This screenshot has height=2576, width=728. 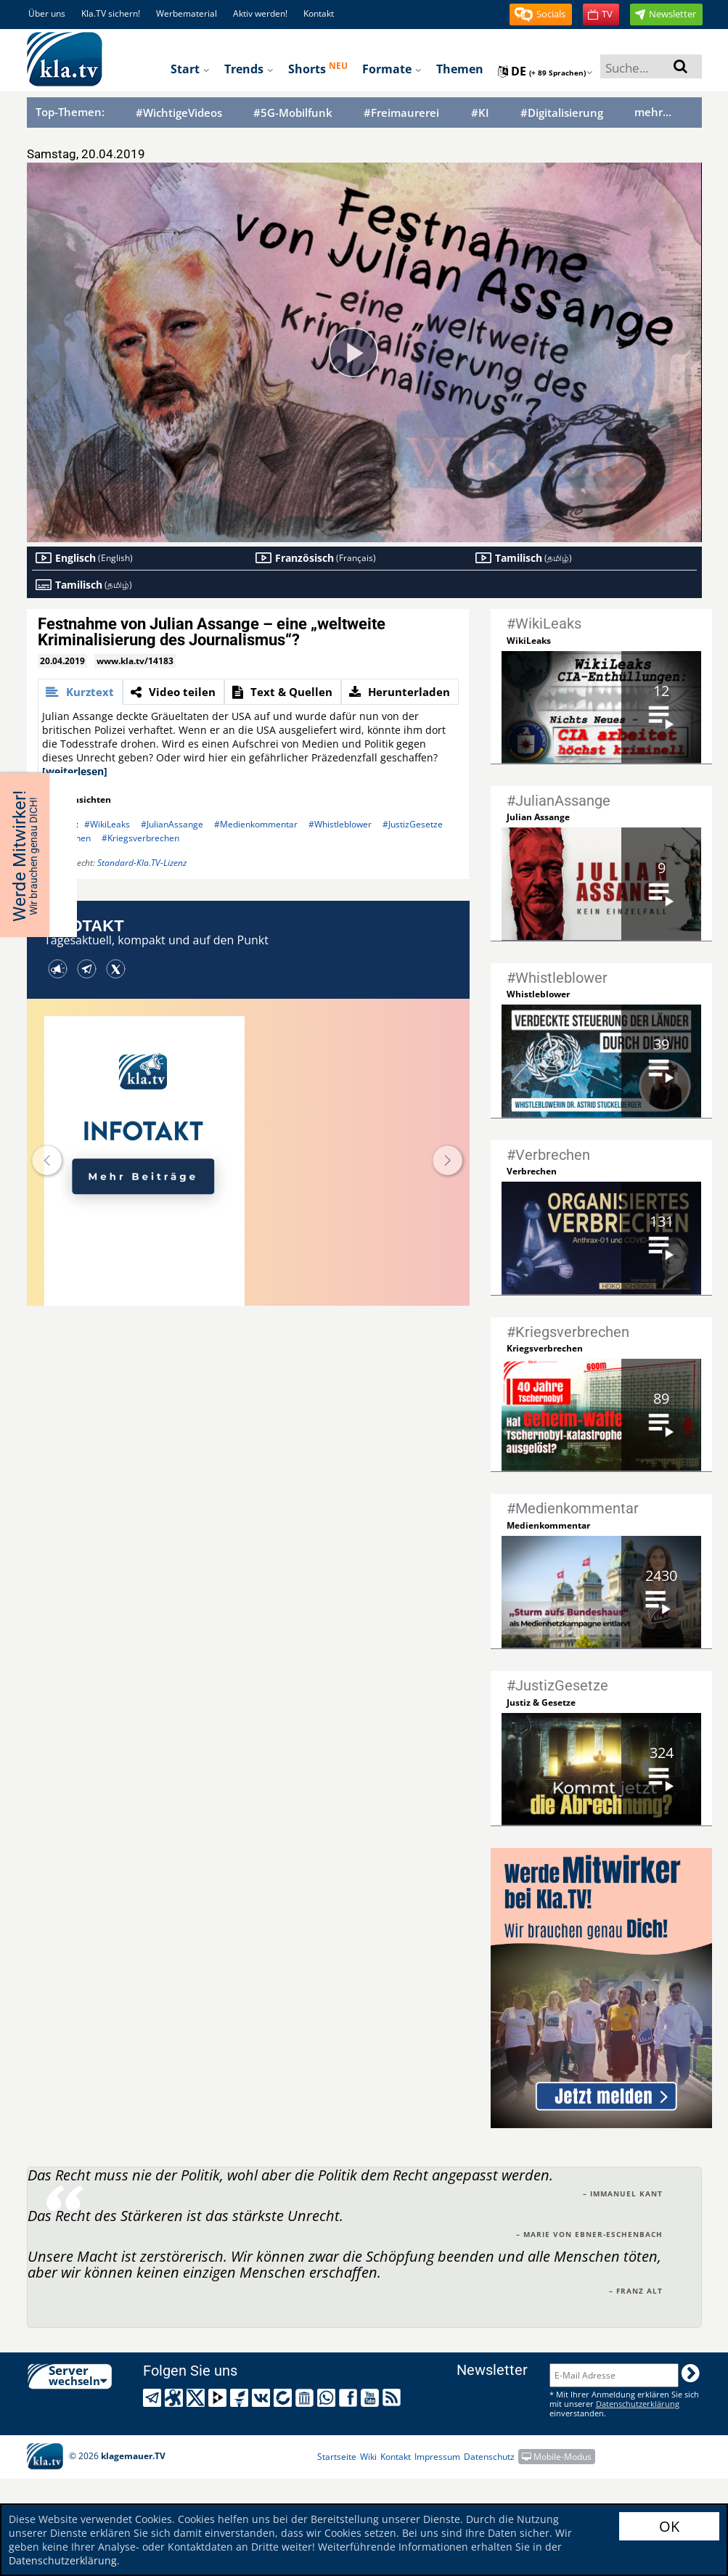 I want to click on #Digitalisierung, so click(x=561, y=113).